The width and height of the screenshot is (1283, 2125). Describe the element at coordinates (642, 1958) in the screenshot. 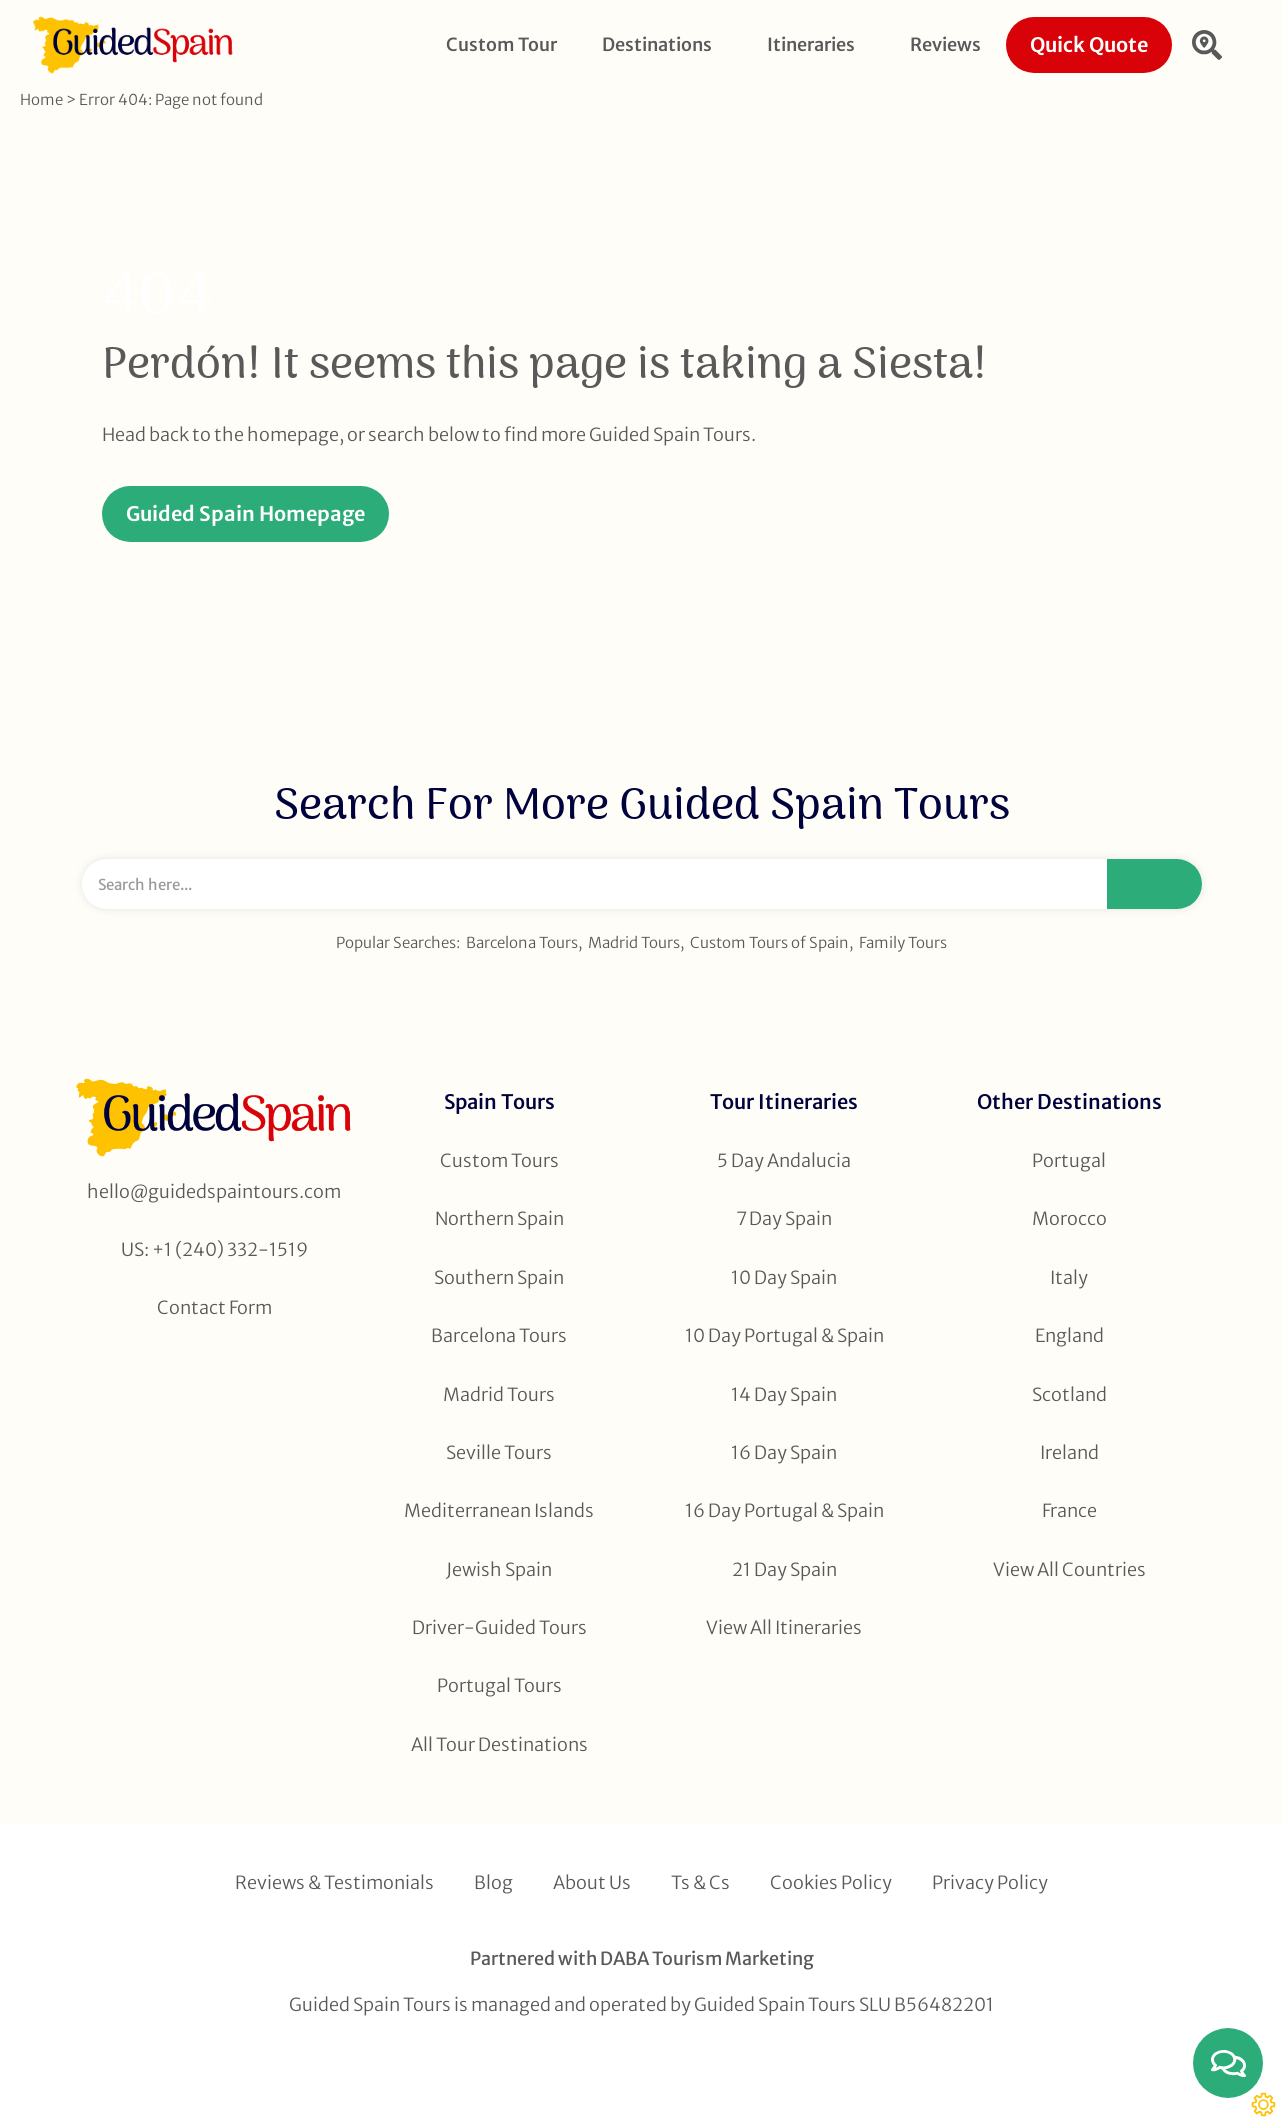

I see `Partnered with DABA Tourism Marketing` at that location.